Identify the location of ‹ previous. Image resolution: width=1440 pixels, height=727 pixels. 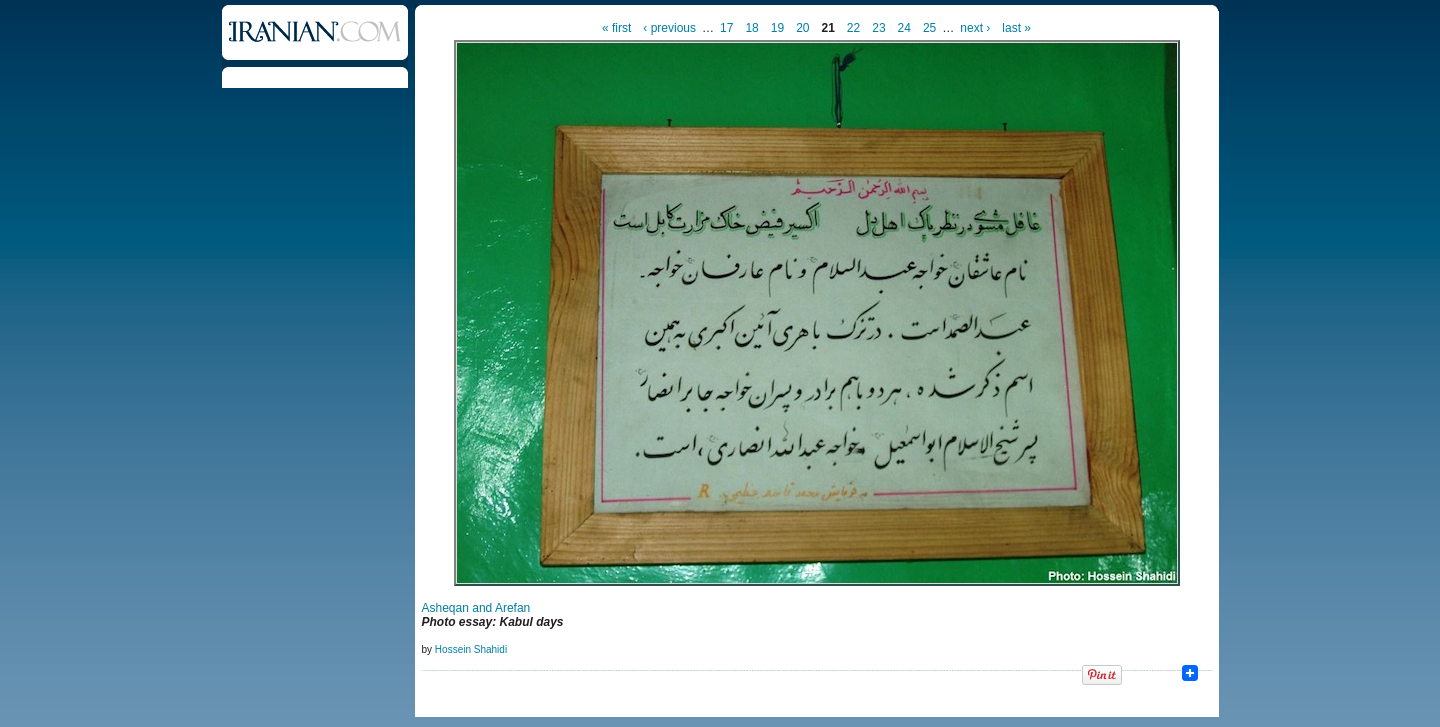
(669, 28).